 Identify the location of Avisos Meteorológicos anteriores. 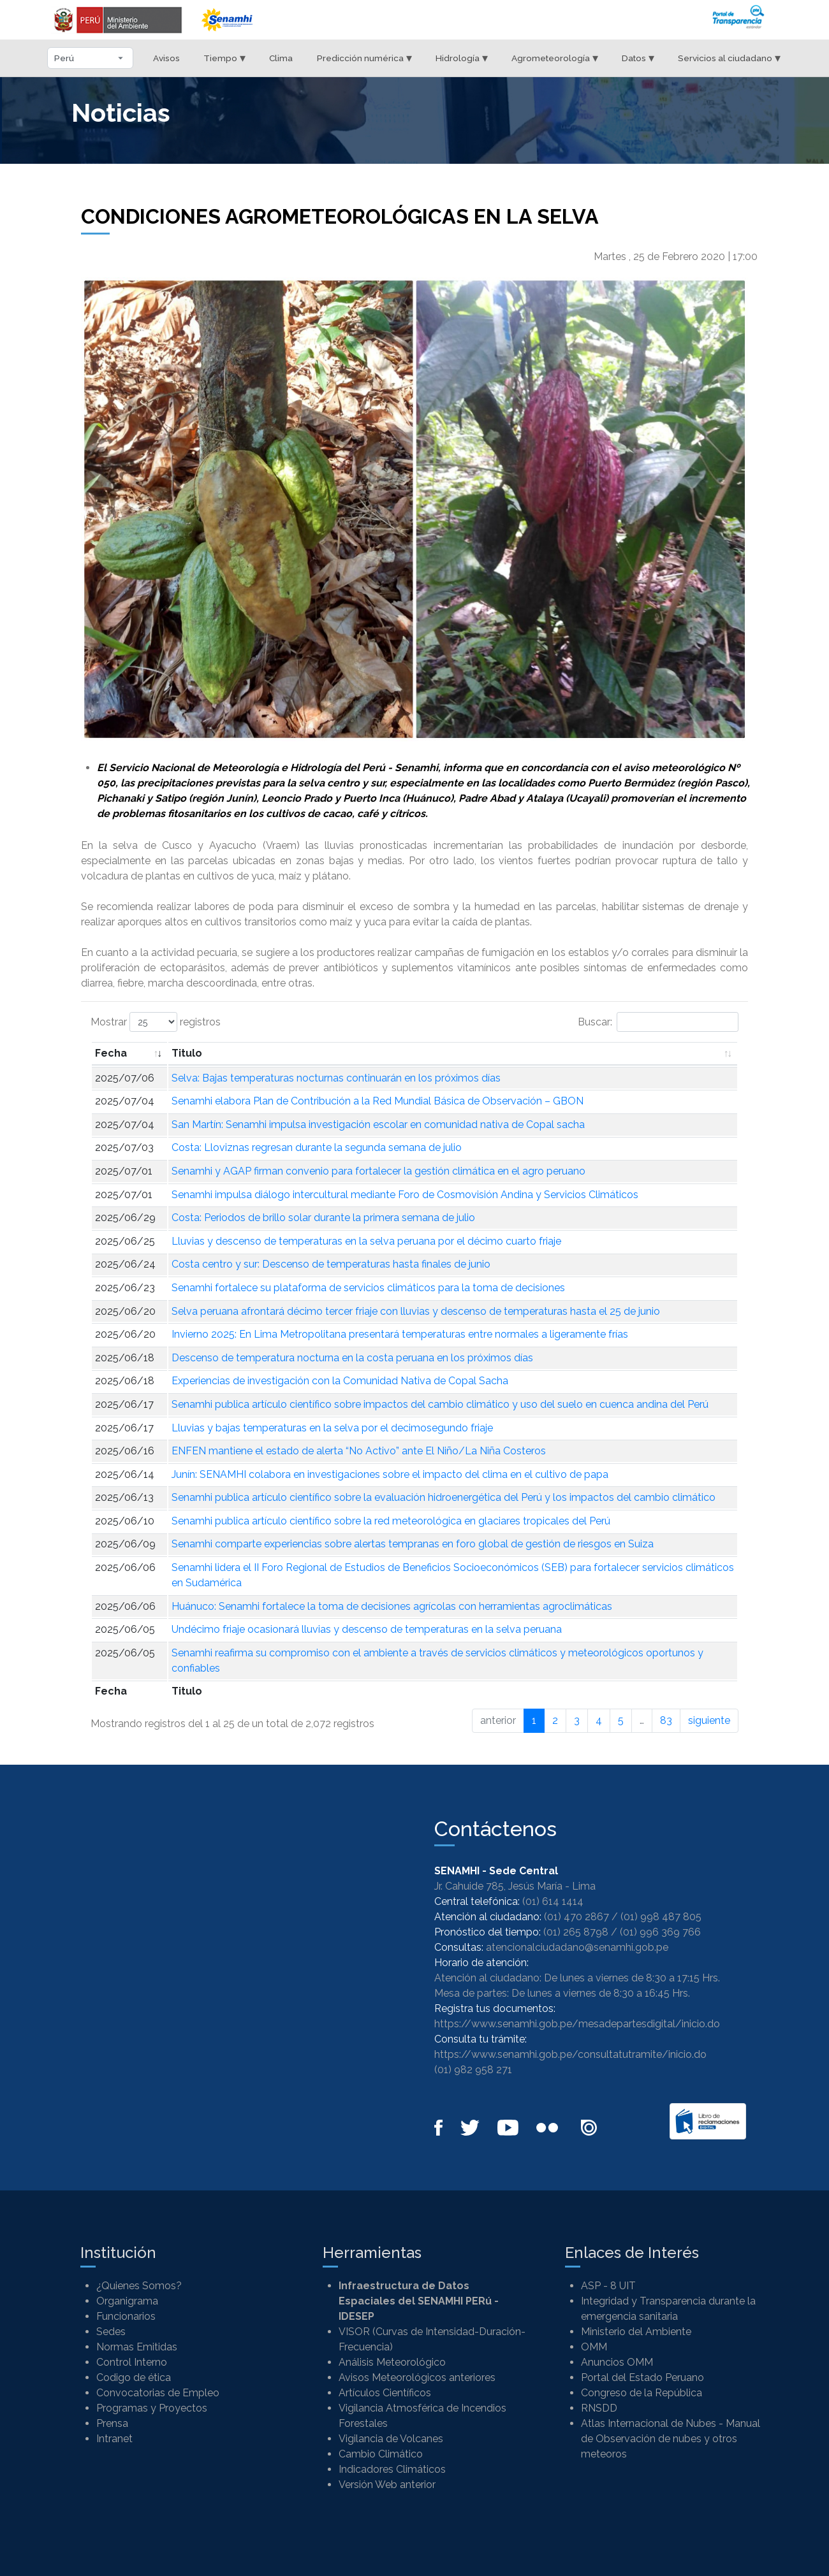
(417, 2377).